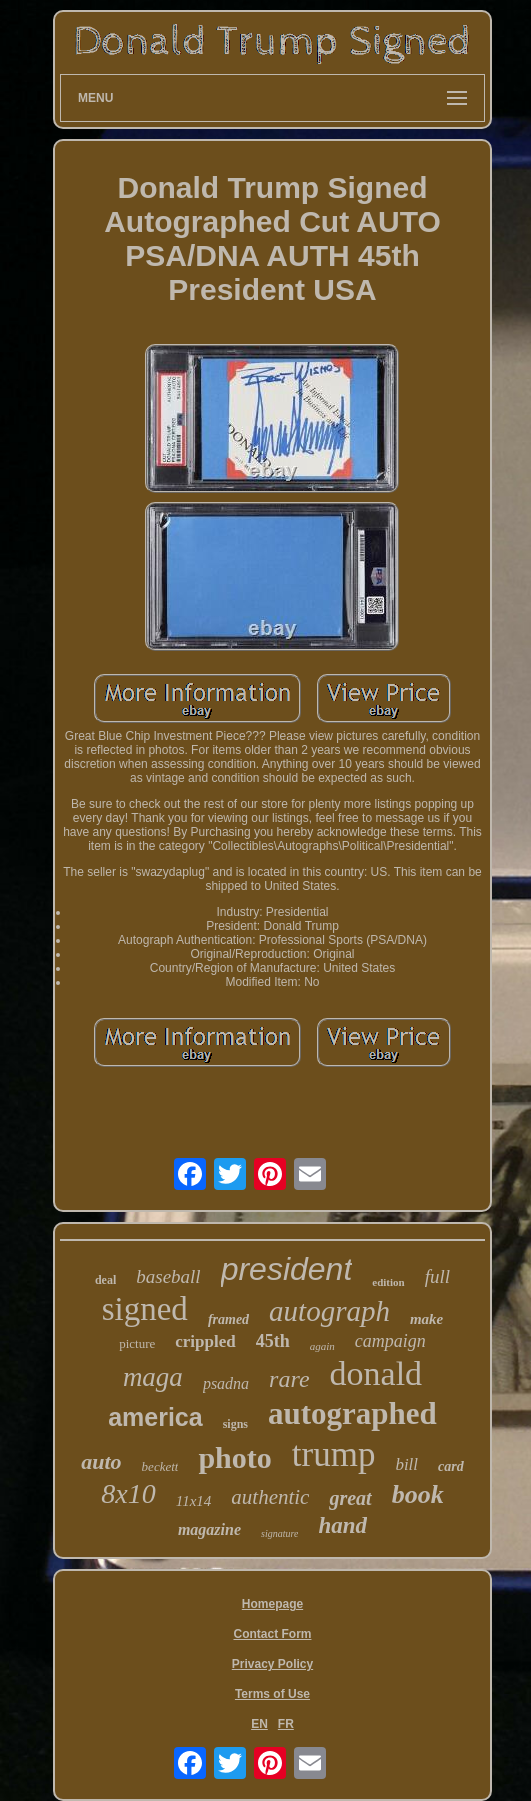 This screenshot has width=531, height=1801. I want to click on beckett, so click(160, 1466).